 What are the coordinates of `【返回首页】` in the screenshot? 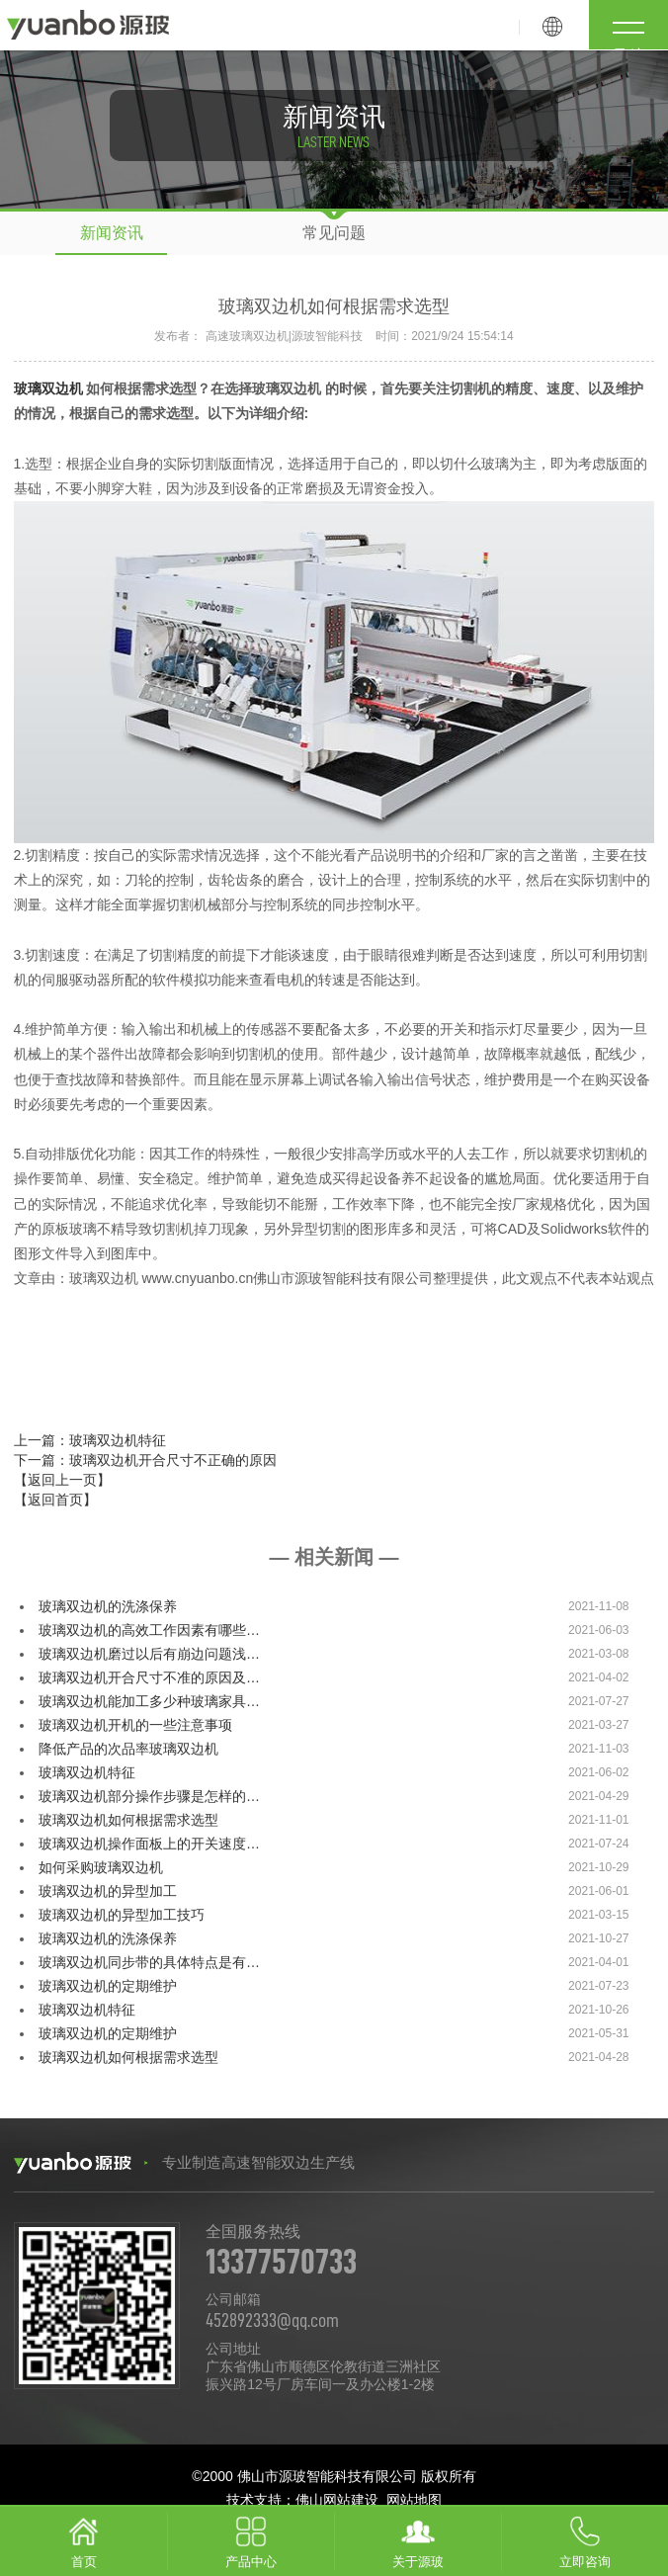 It's located at (55, 1499).